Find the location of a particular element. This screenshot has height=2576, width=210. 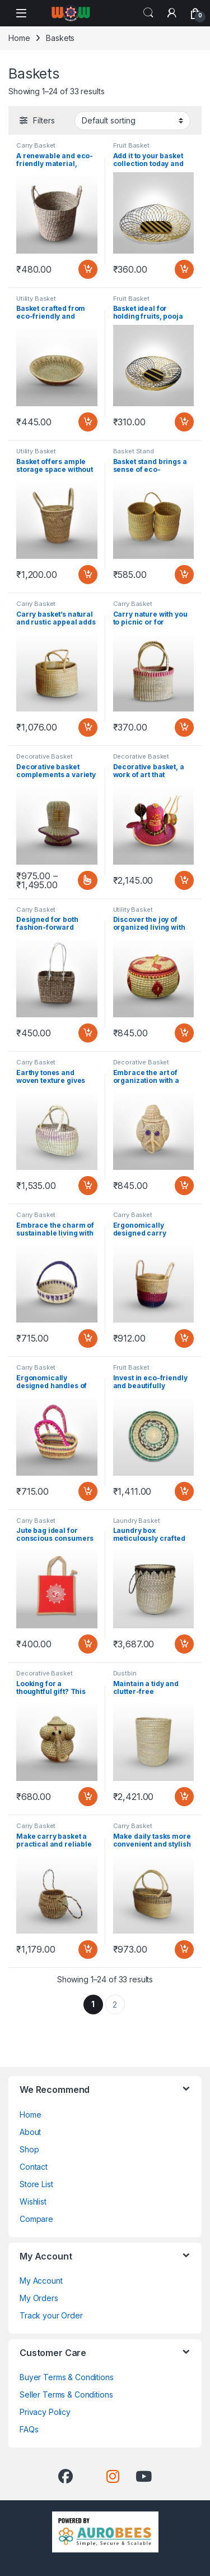

Decorative Basket is located at coordinates (44, 756).